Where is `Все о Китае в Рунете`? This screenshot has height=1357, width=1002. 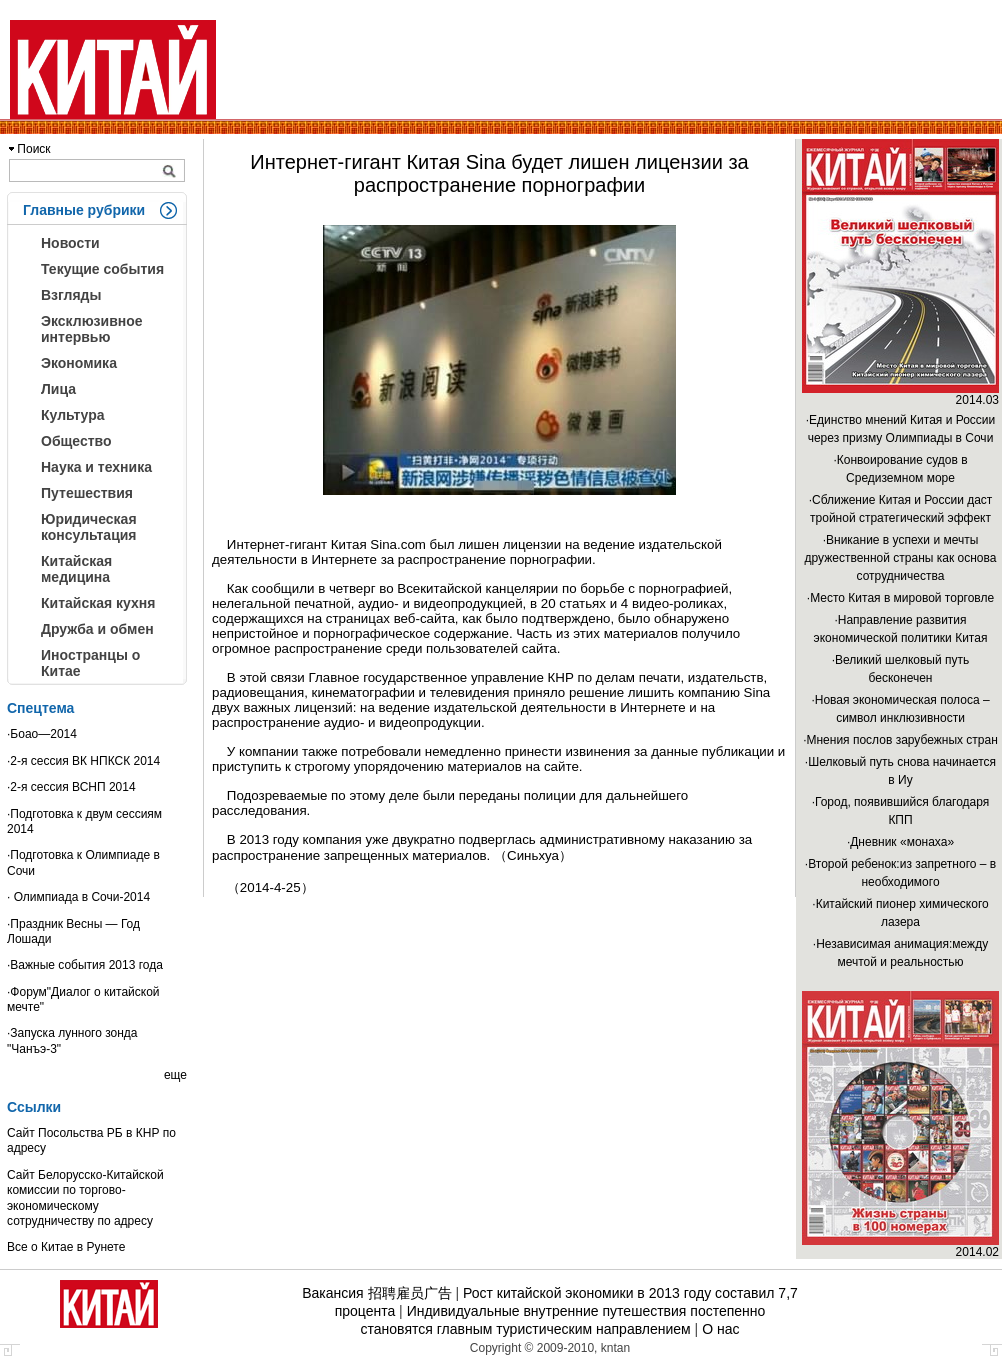
Все о Китае в Рунете is located at coordinates (66, 1247).